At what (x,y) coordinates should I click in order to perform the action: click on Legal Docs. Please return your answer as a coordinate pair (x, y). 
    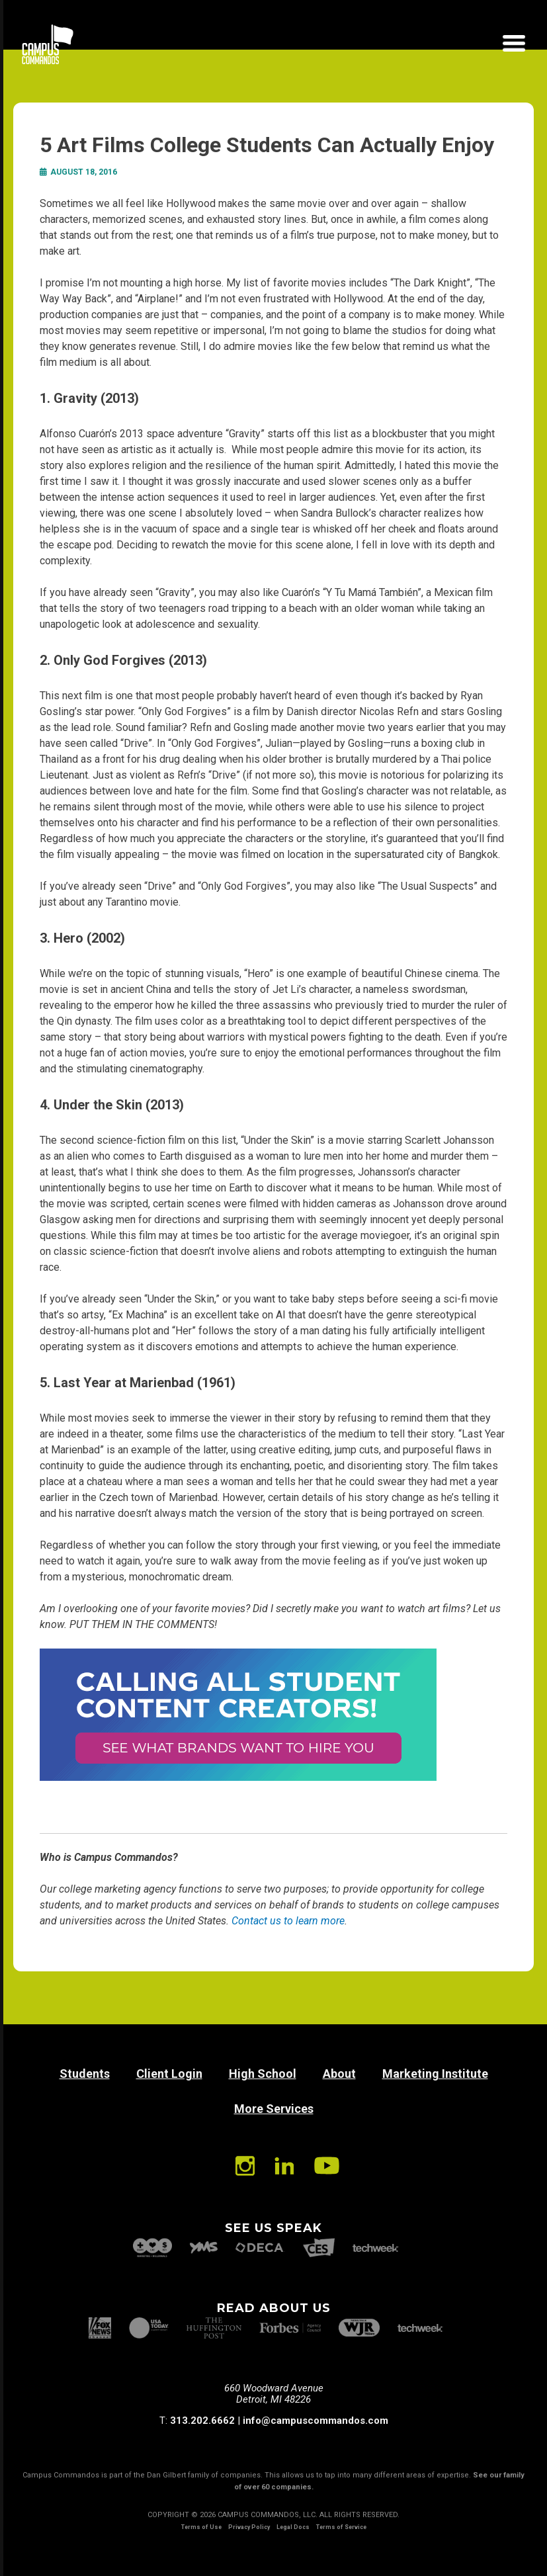
    Looking at the image, I should click on (293, 2527).